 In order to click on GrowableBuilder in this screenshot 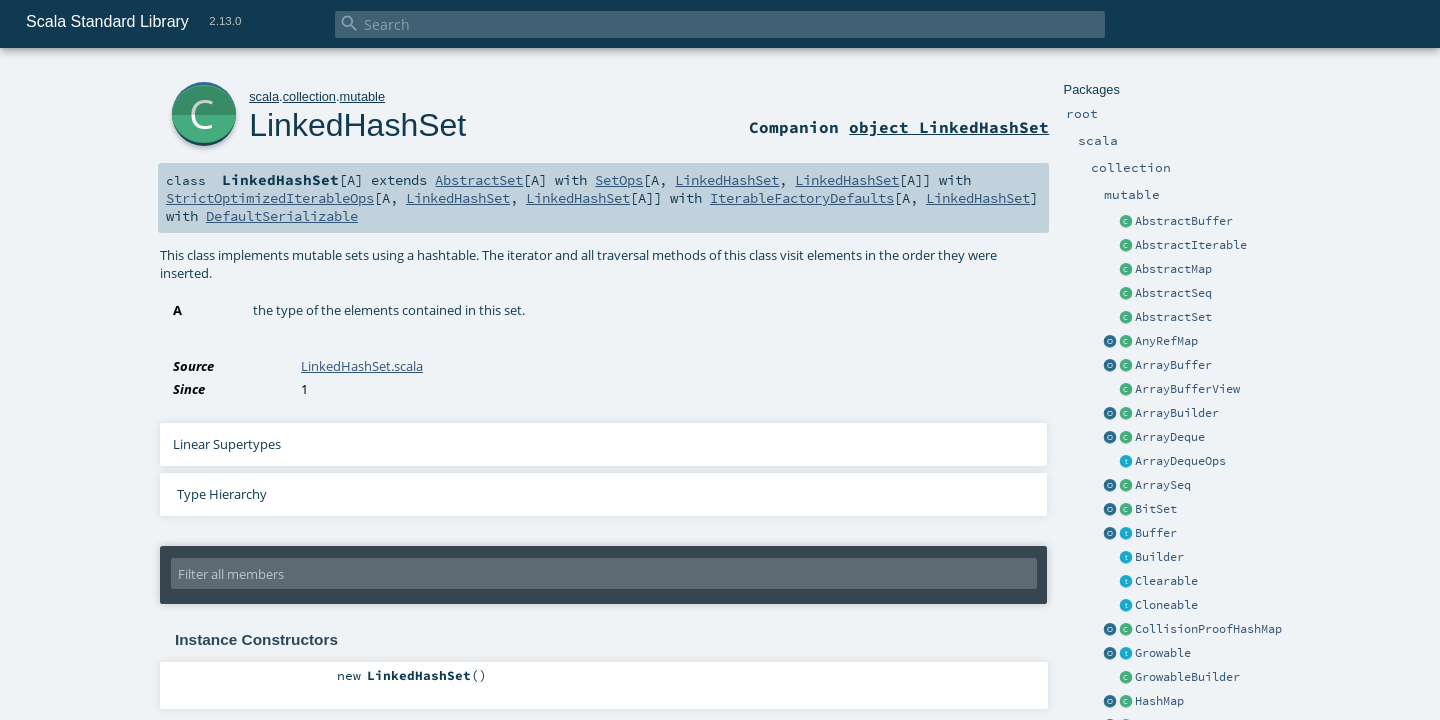, I will do `click(1187, 677)`.